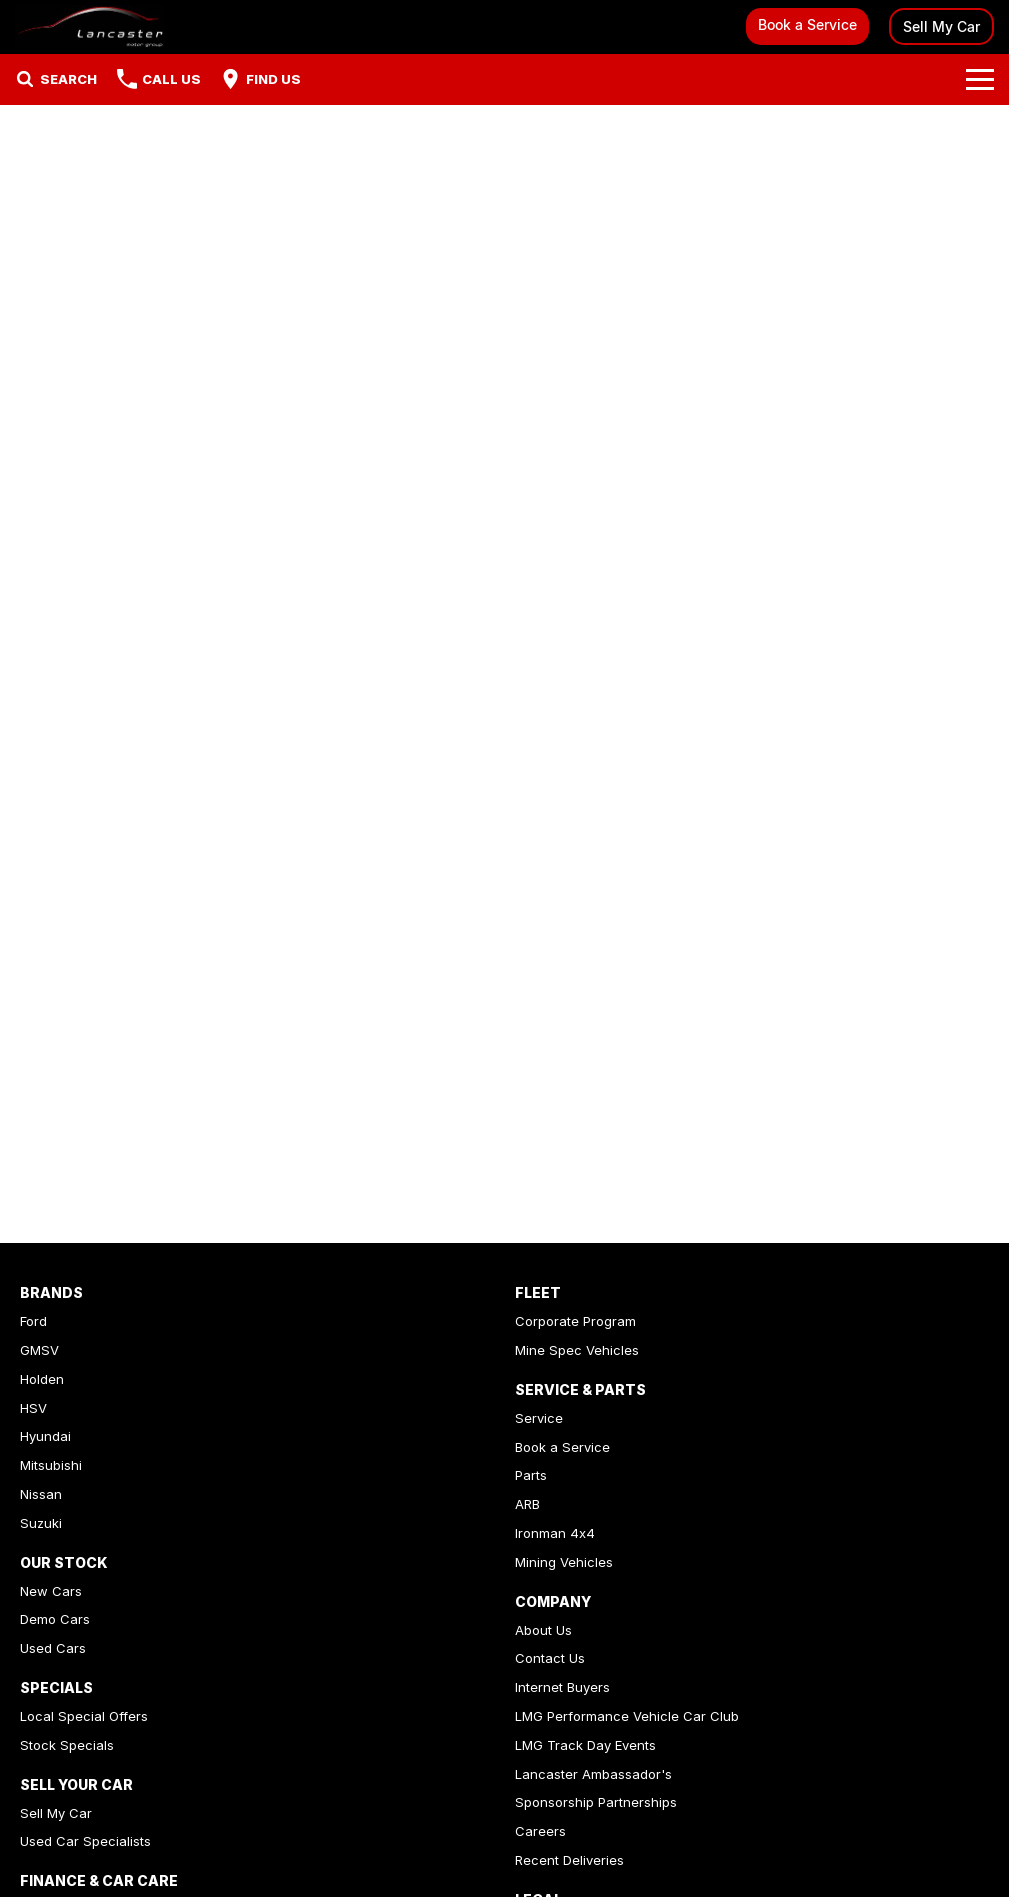 The image size is (1009, 1897). What do you see at coordinates (531, 1475) in the screenshot?
I see `Parts` at bounding box center [531, 1475].